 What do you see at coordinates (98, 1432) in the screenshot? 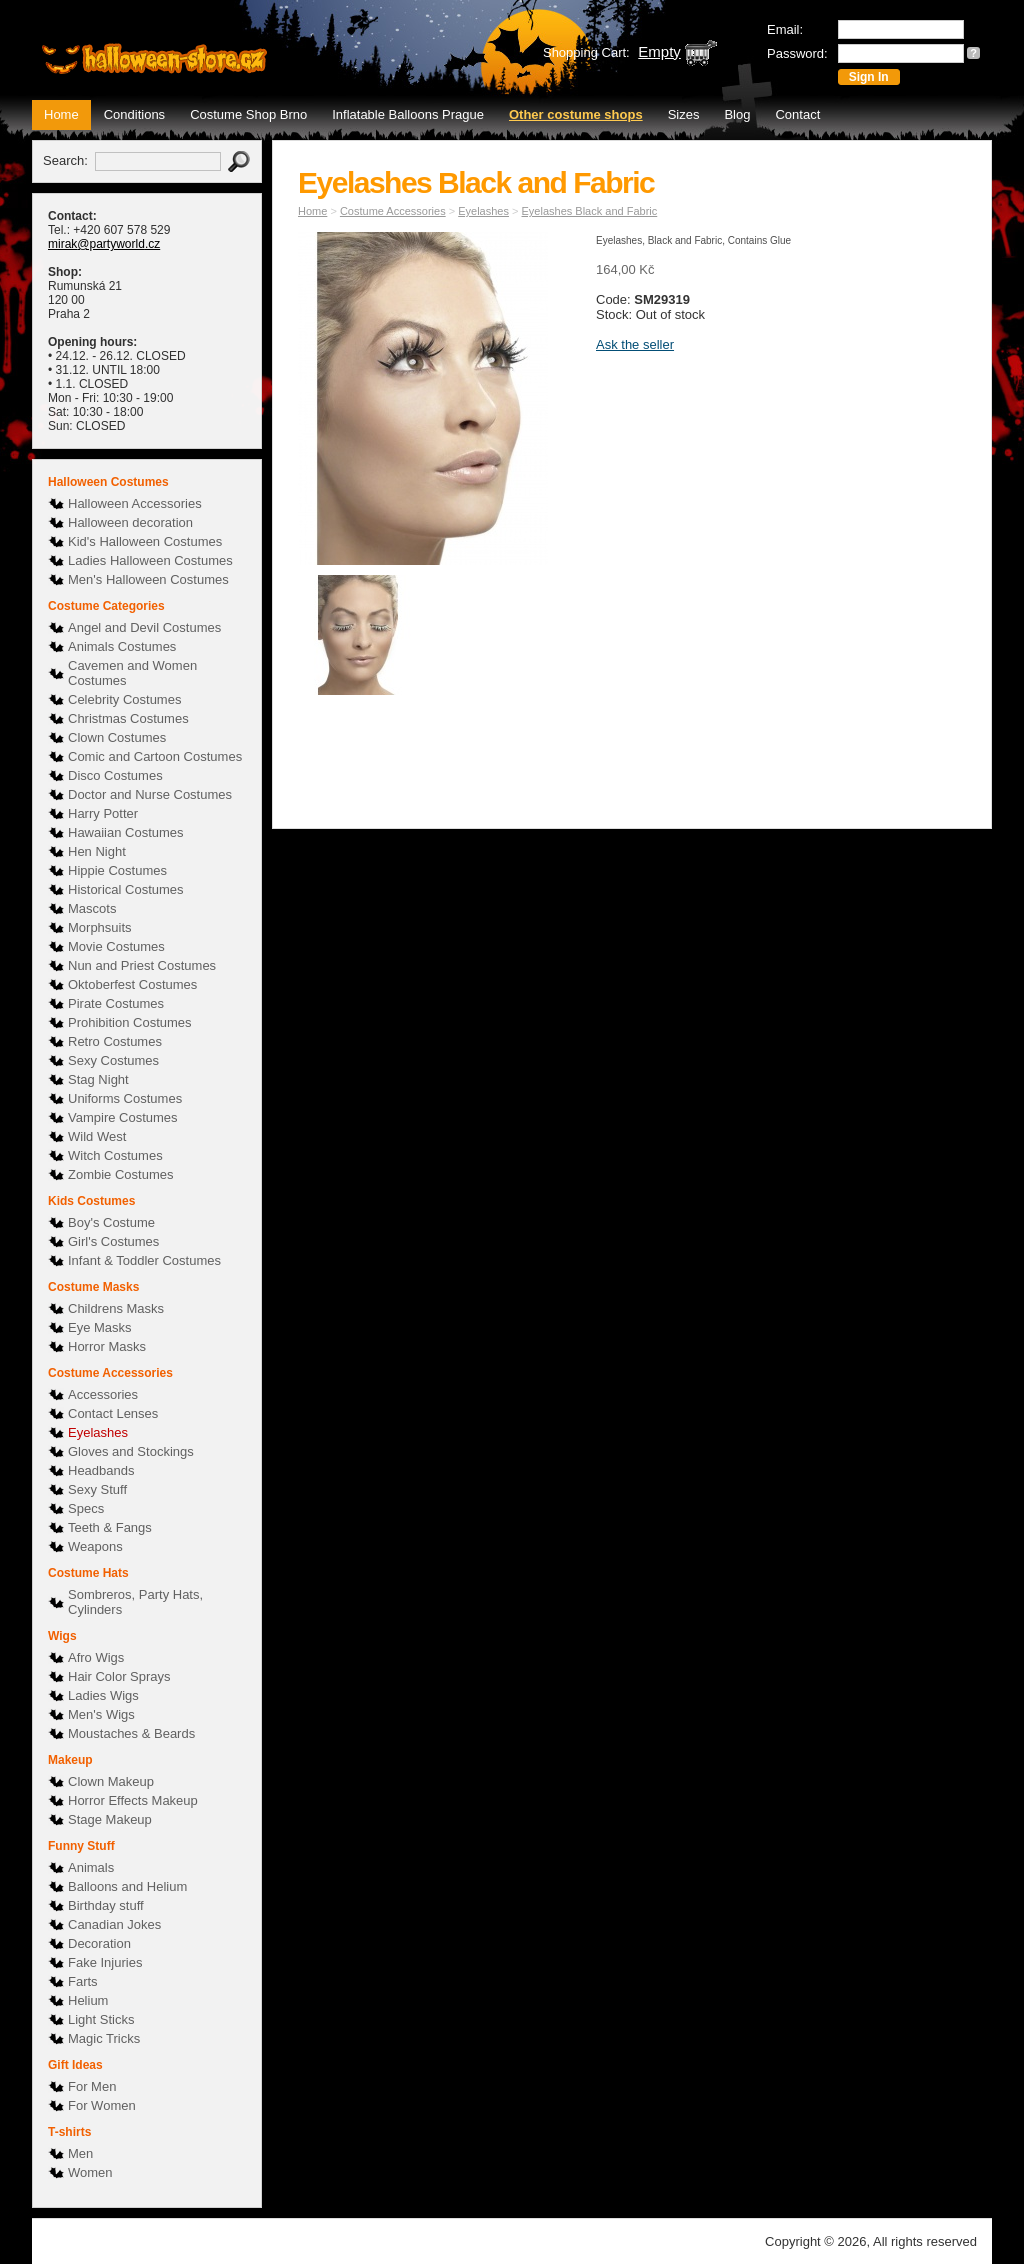
I see `Eyelashes` at bounding box center [98, 1432].